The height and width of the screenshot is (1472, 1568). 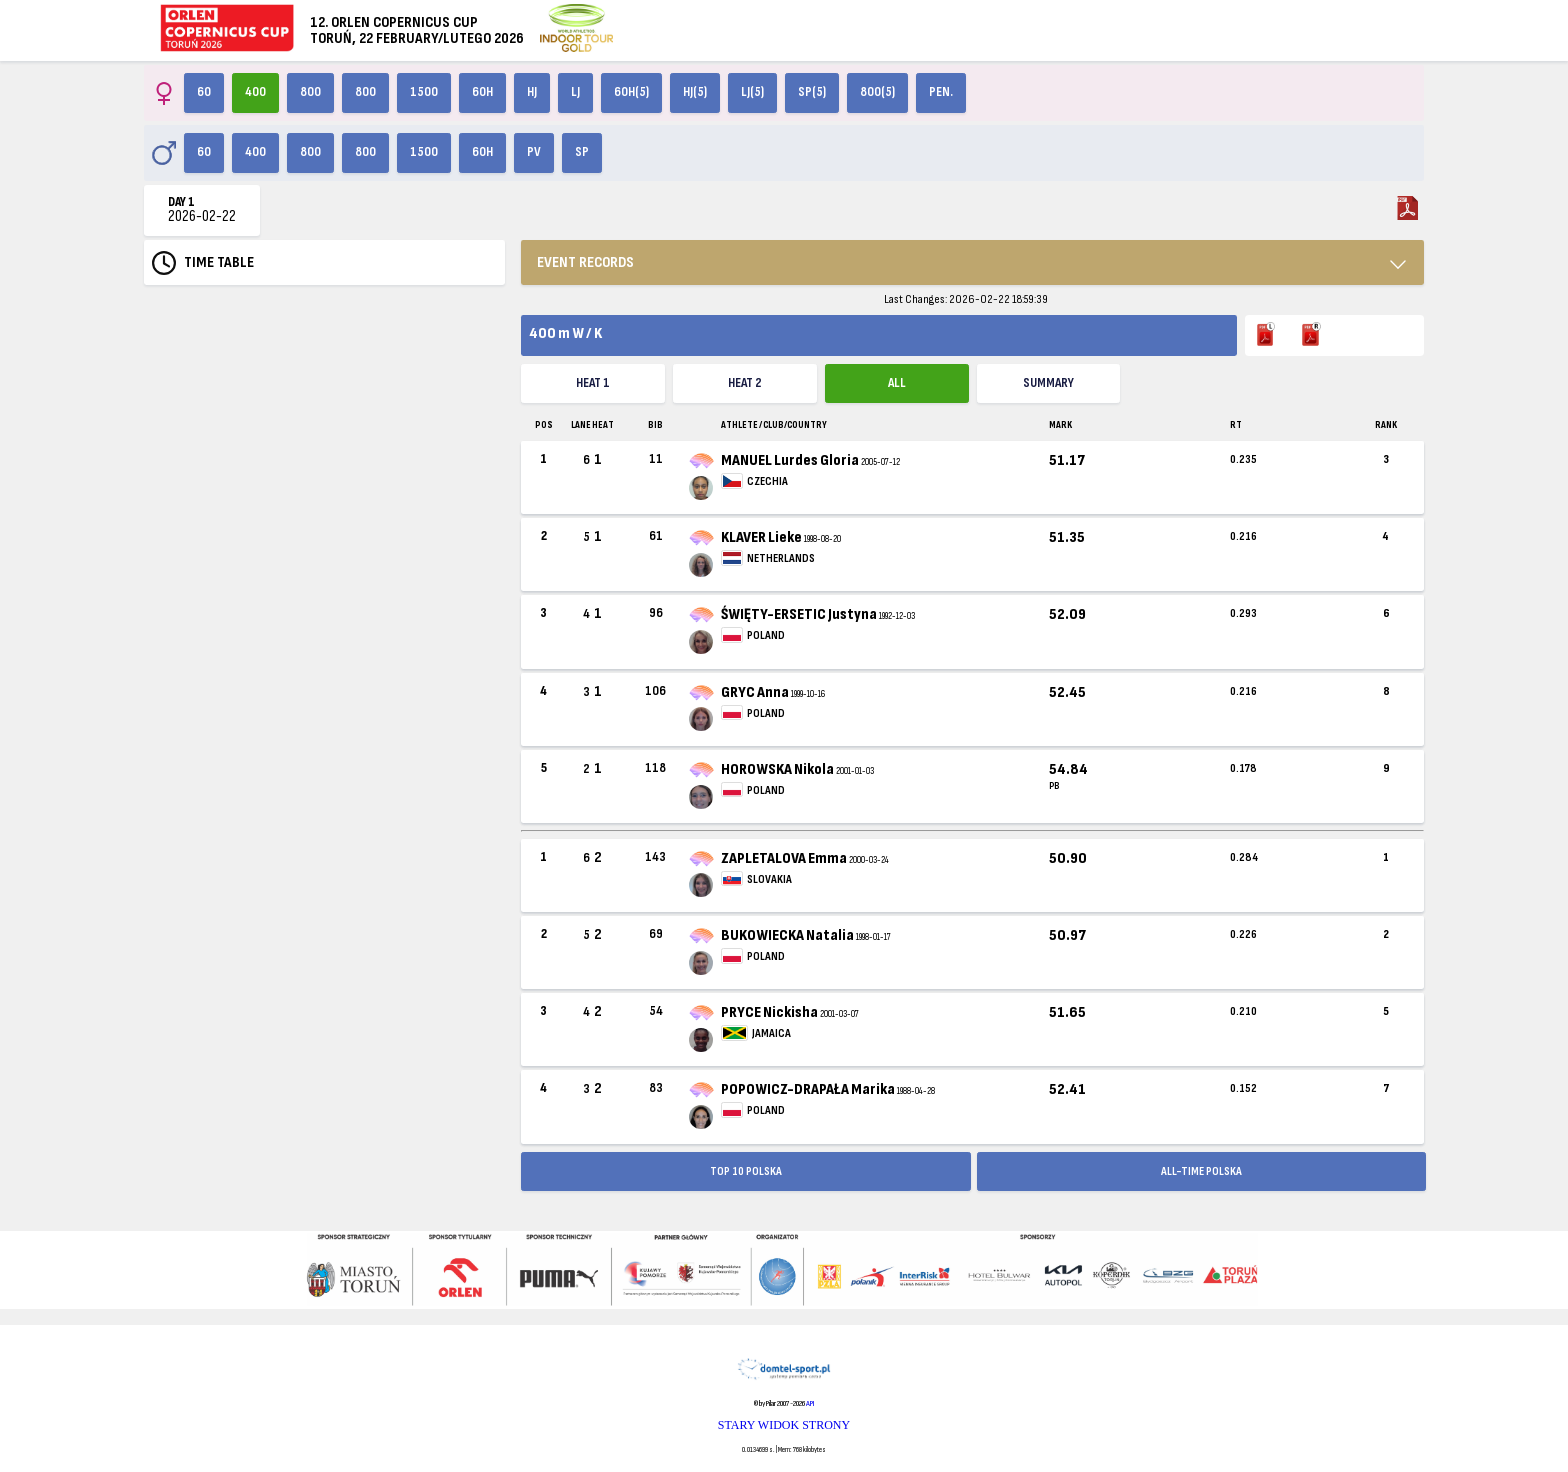 What do you see at coordinates (941, 92) in the screenshot?
I see `Pen.` at bounding box center [941, 92].